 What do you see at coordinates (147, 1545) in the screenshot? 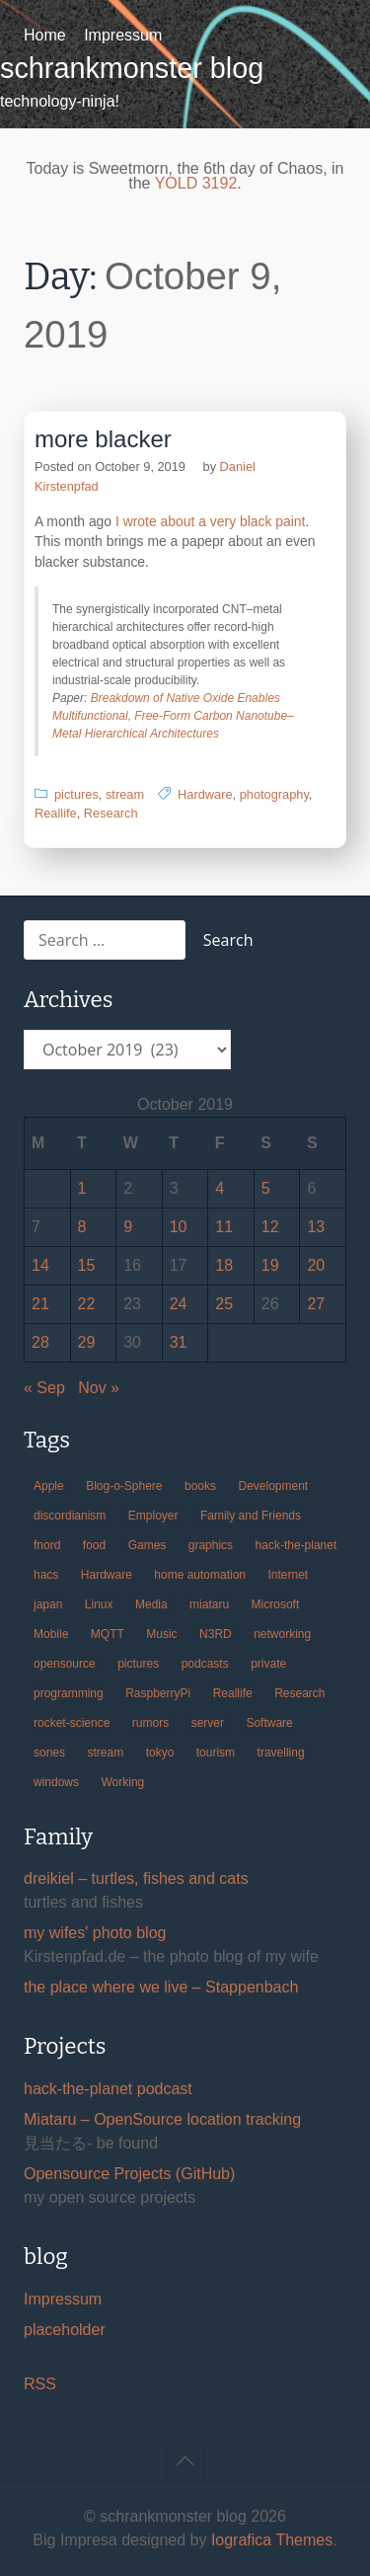
I see `Games [Games (31 items)]` at bounding box center [147, 1545].